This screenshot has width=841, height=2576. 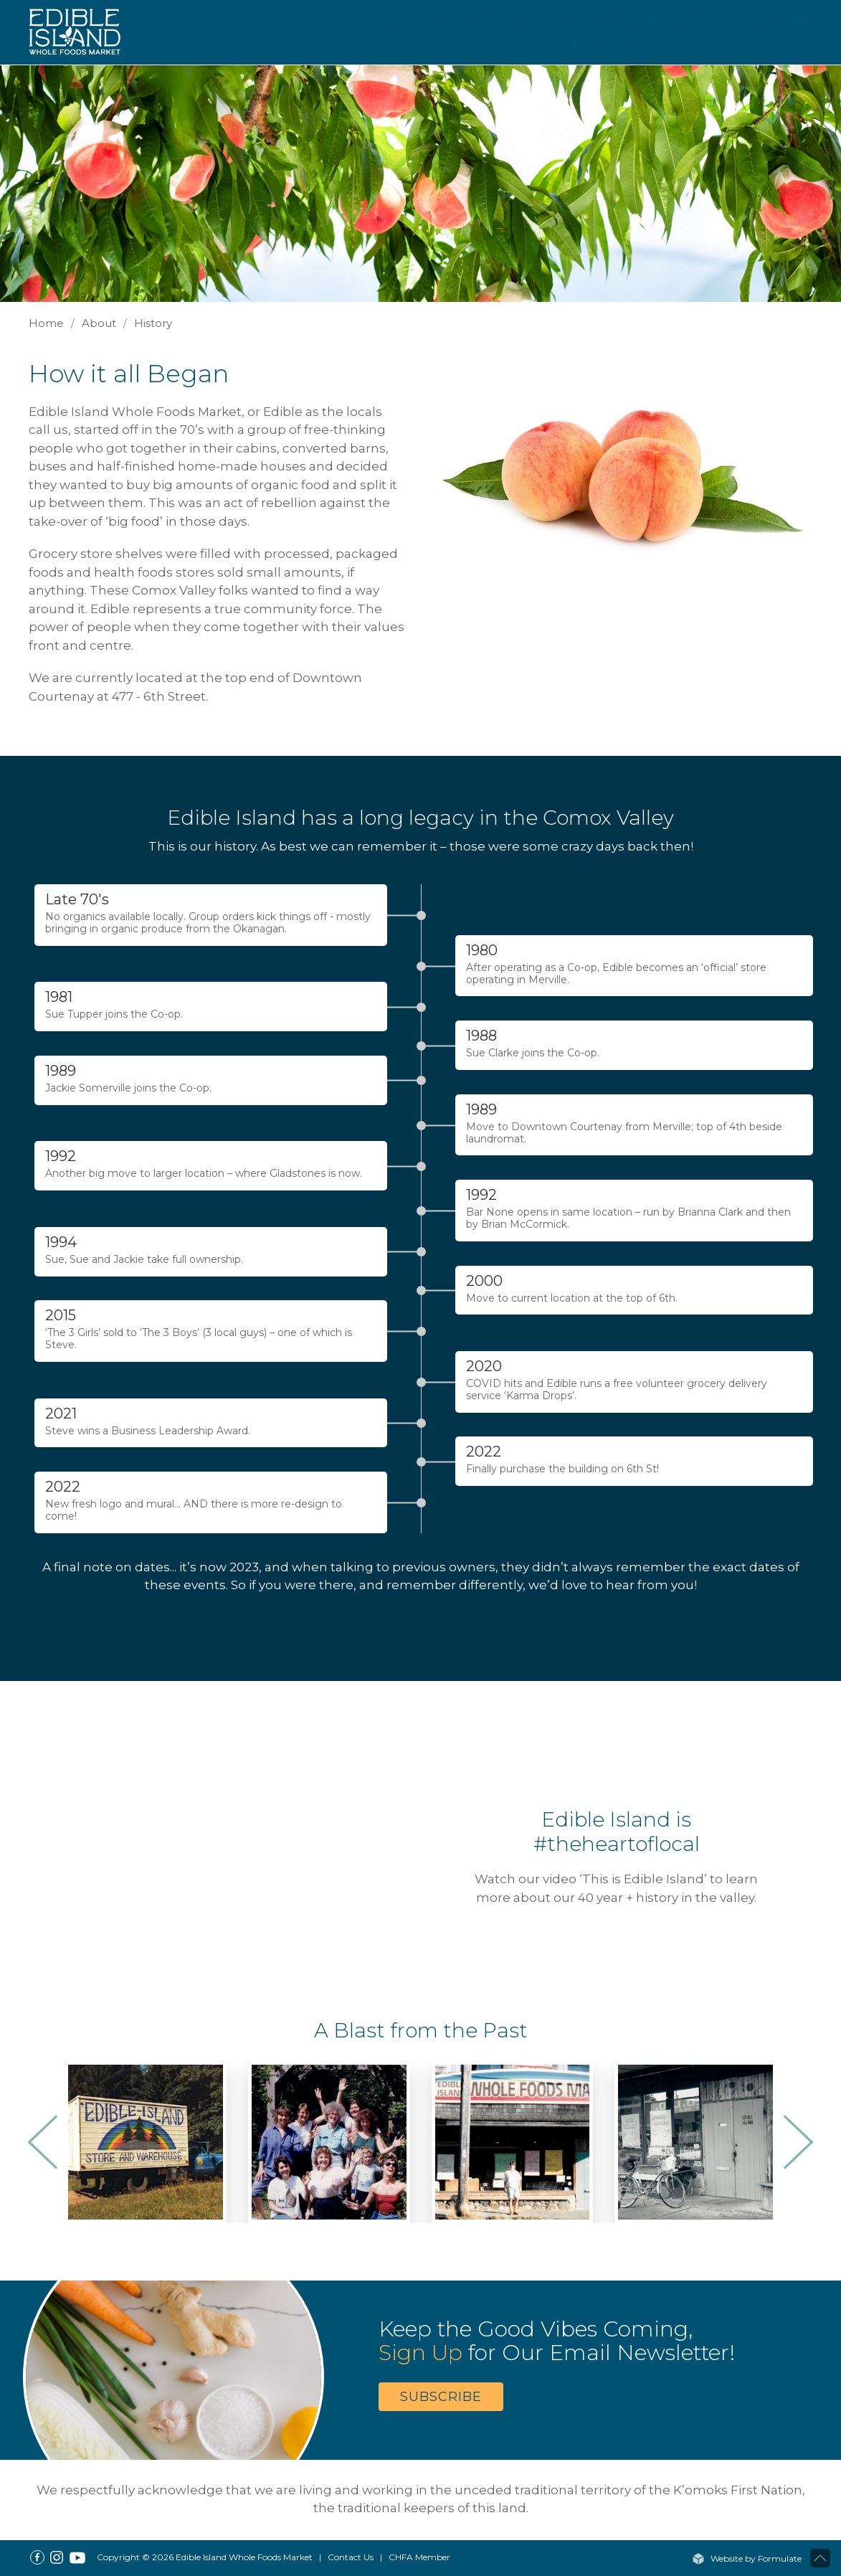 What do you see at coordinates (420, 2352) in the screenshot?
I see `Sign Up` at bounding box center [420, 2352].